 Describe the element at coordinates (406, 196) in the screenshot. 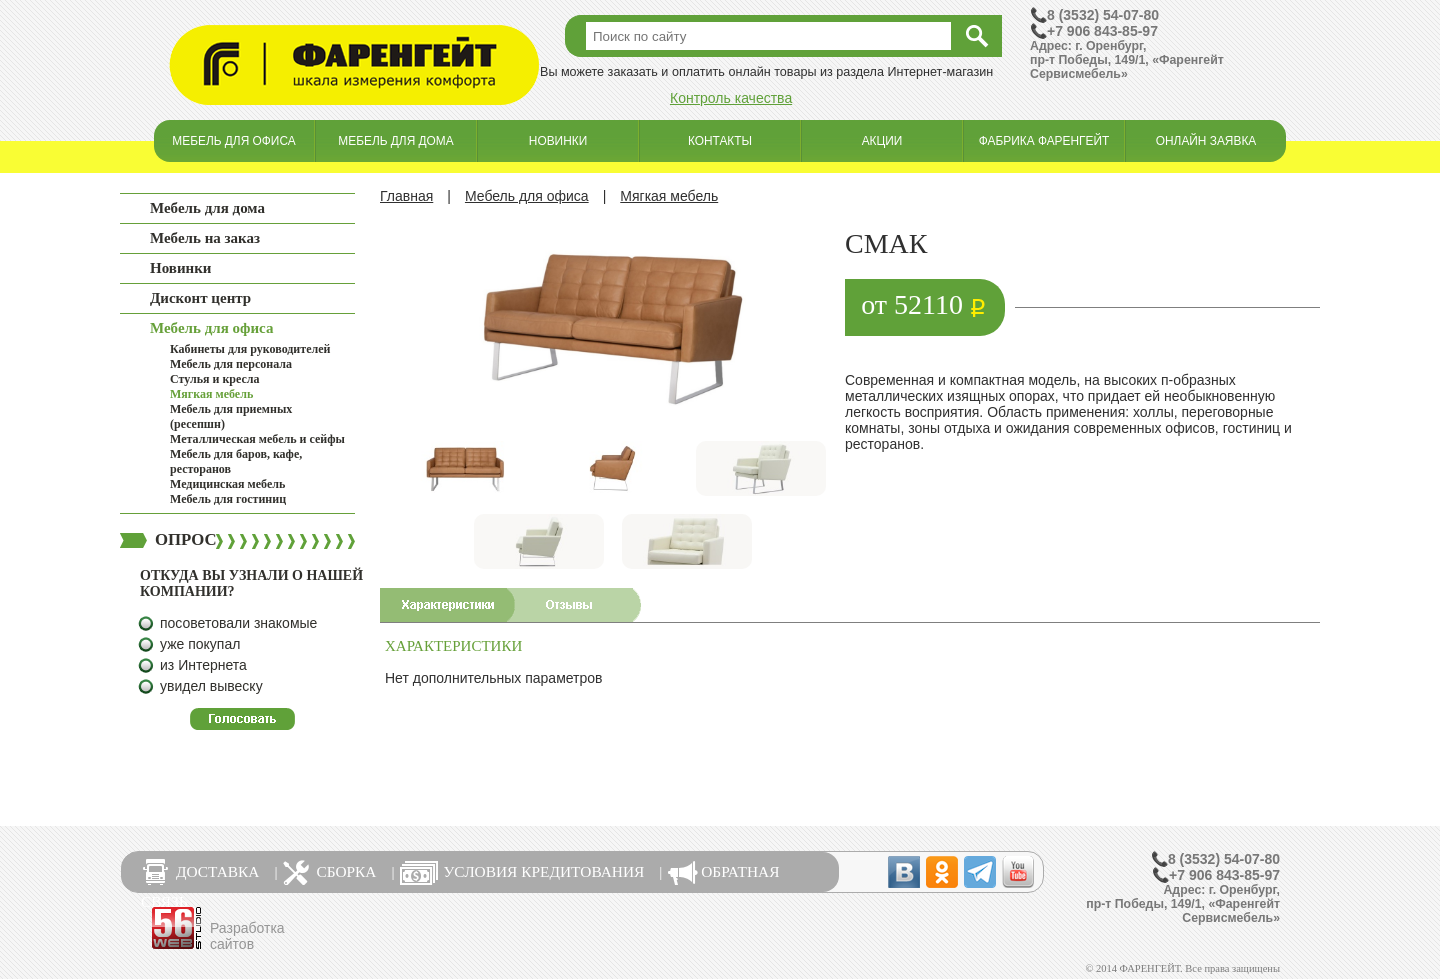

I see `Главная` at that location.